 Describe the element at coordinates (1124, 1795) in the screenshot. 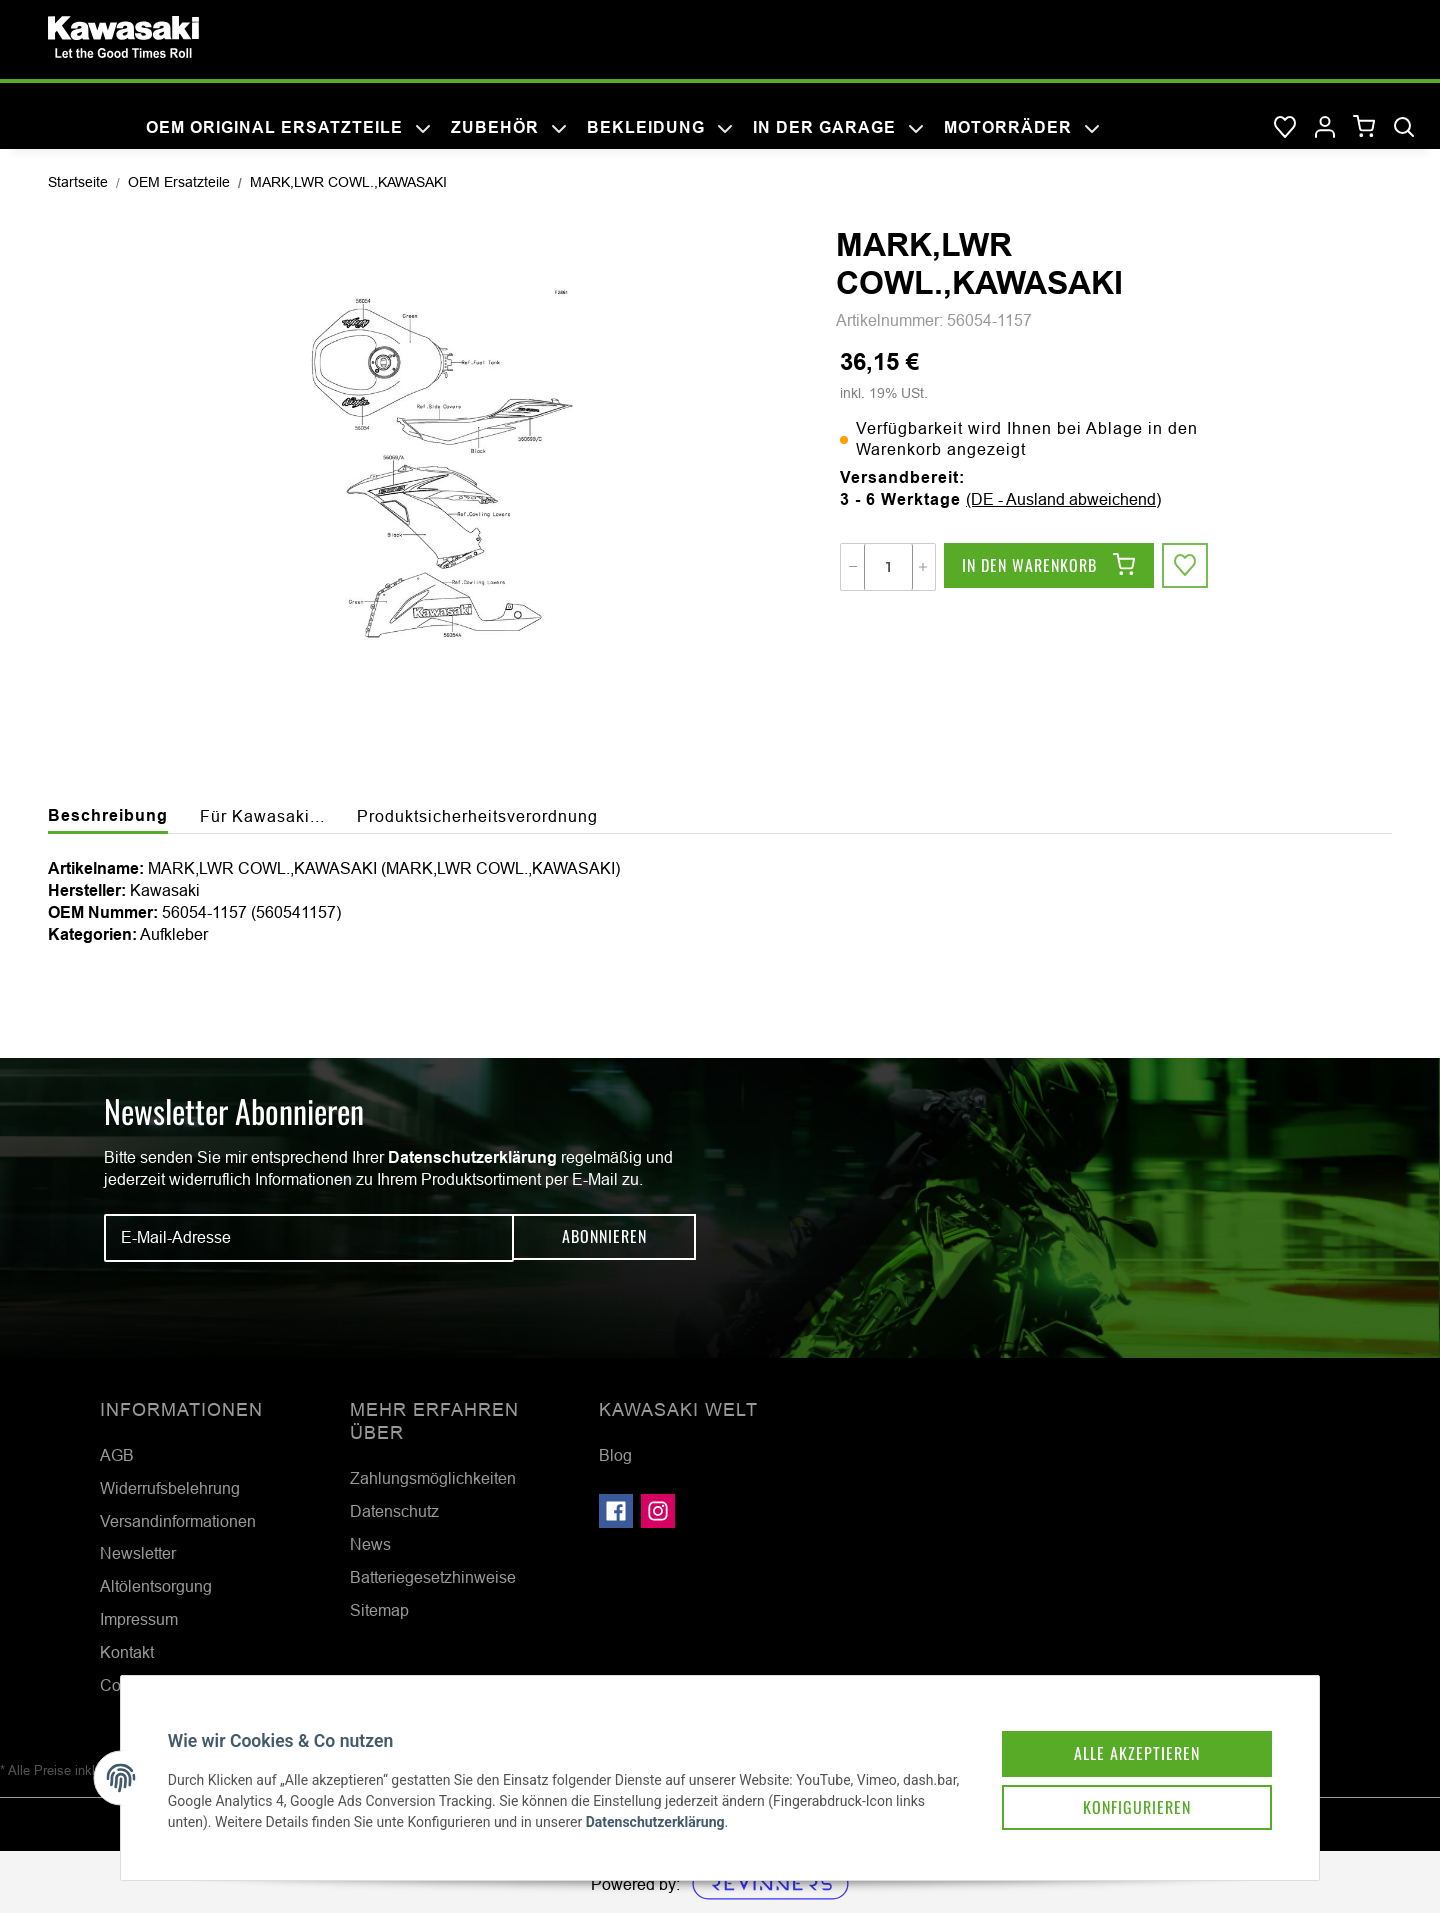

I see `Konfigurieren` at that location.